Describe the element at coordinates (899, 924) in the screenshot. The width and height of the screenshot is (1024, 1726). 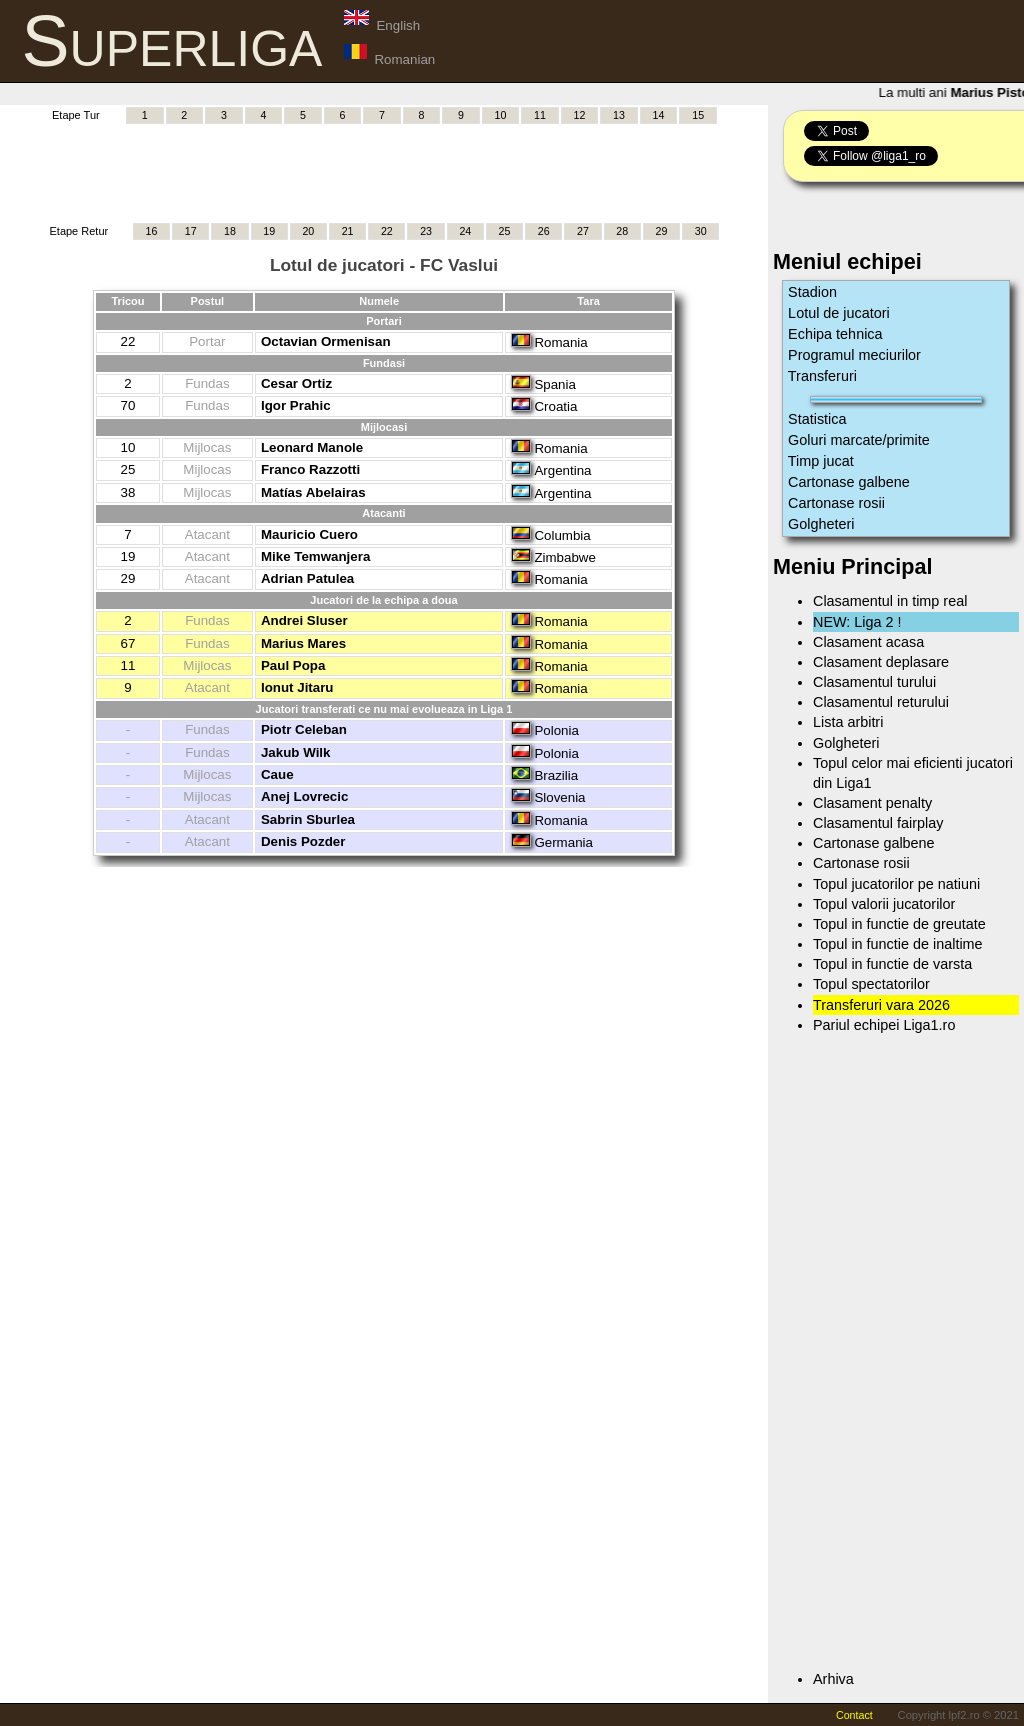
I see `Topul in functie de greutate` at that location.